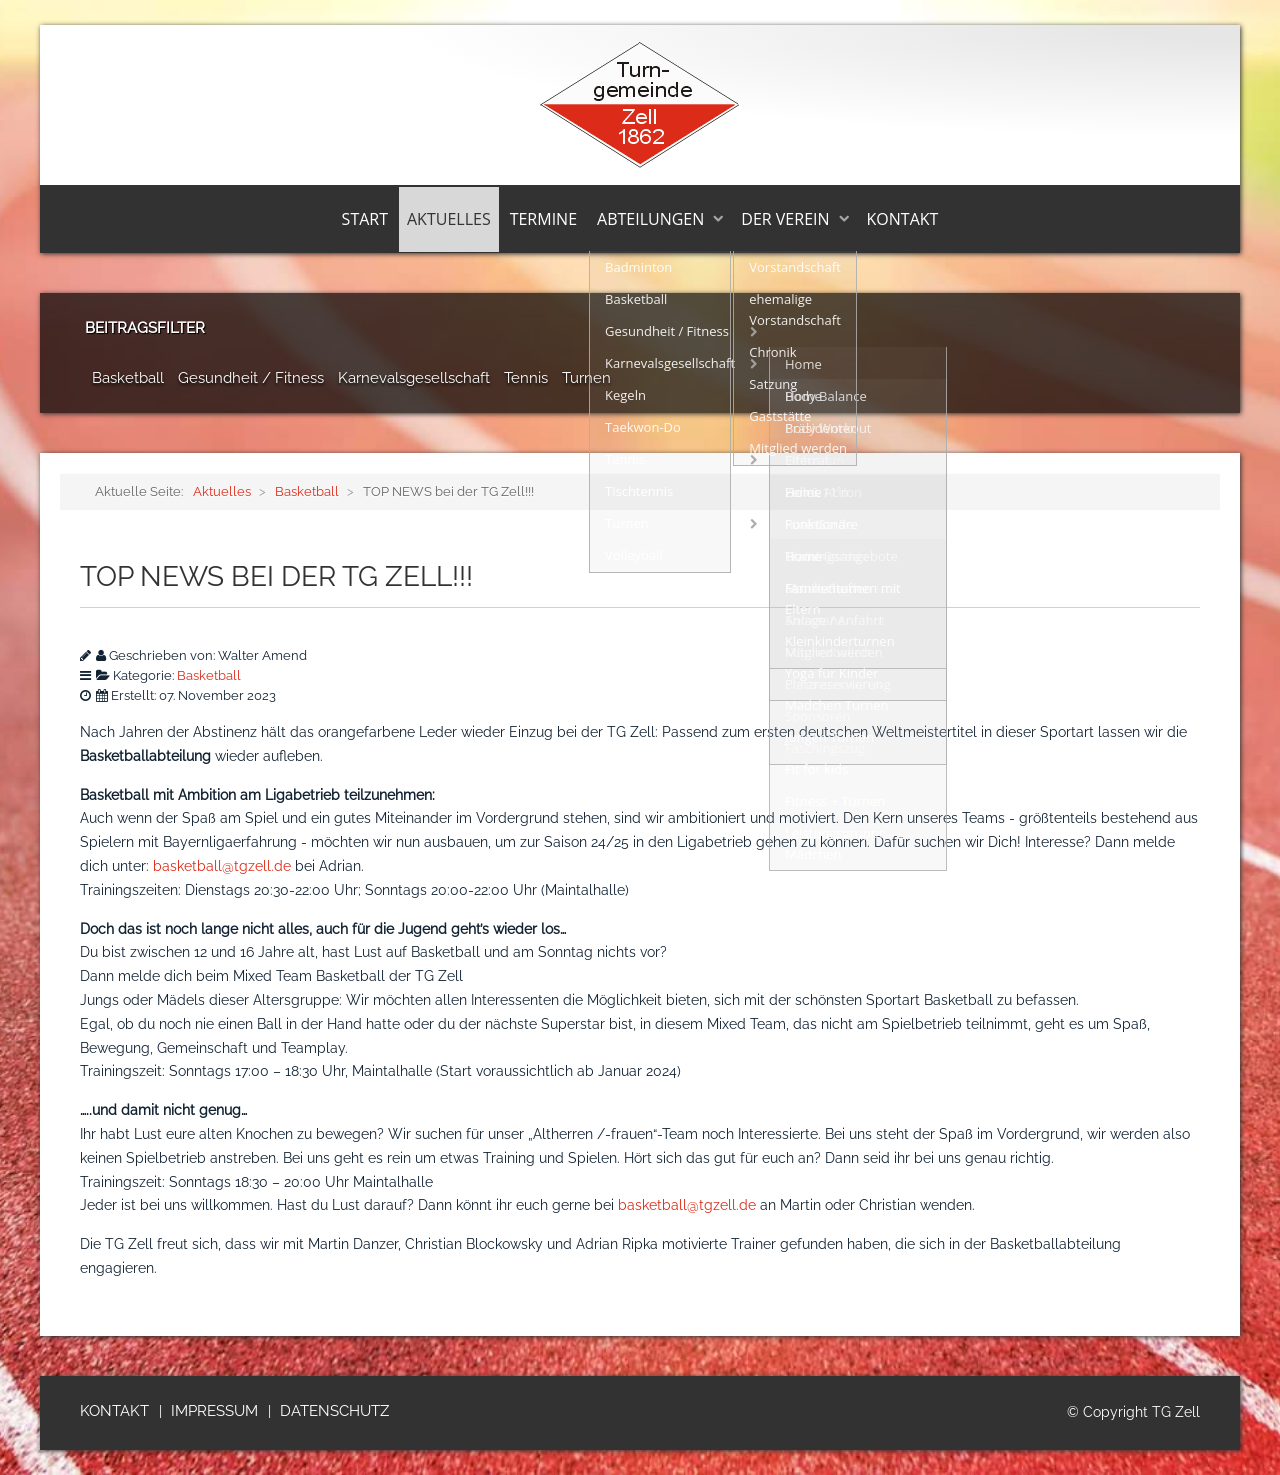 The height and width of the screenshot is (1475, 1280). What do you see at coordinates (222, 866) in the screenshot?
I see `basketball@tgzell.de` at bounding box center [222, 866].